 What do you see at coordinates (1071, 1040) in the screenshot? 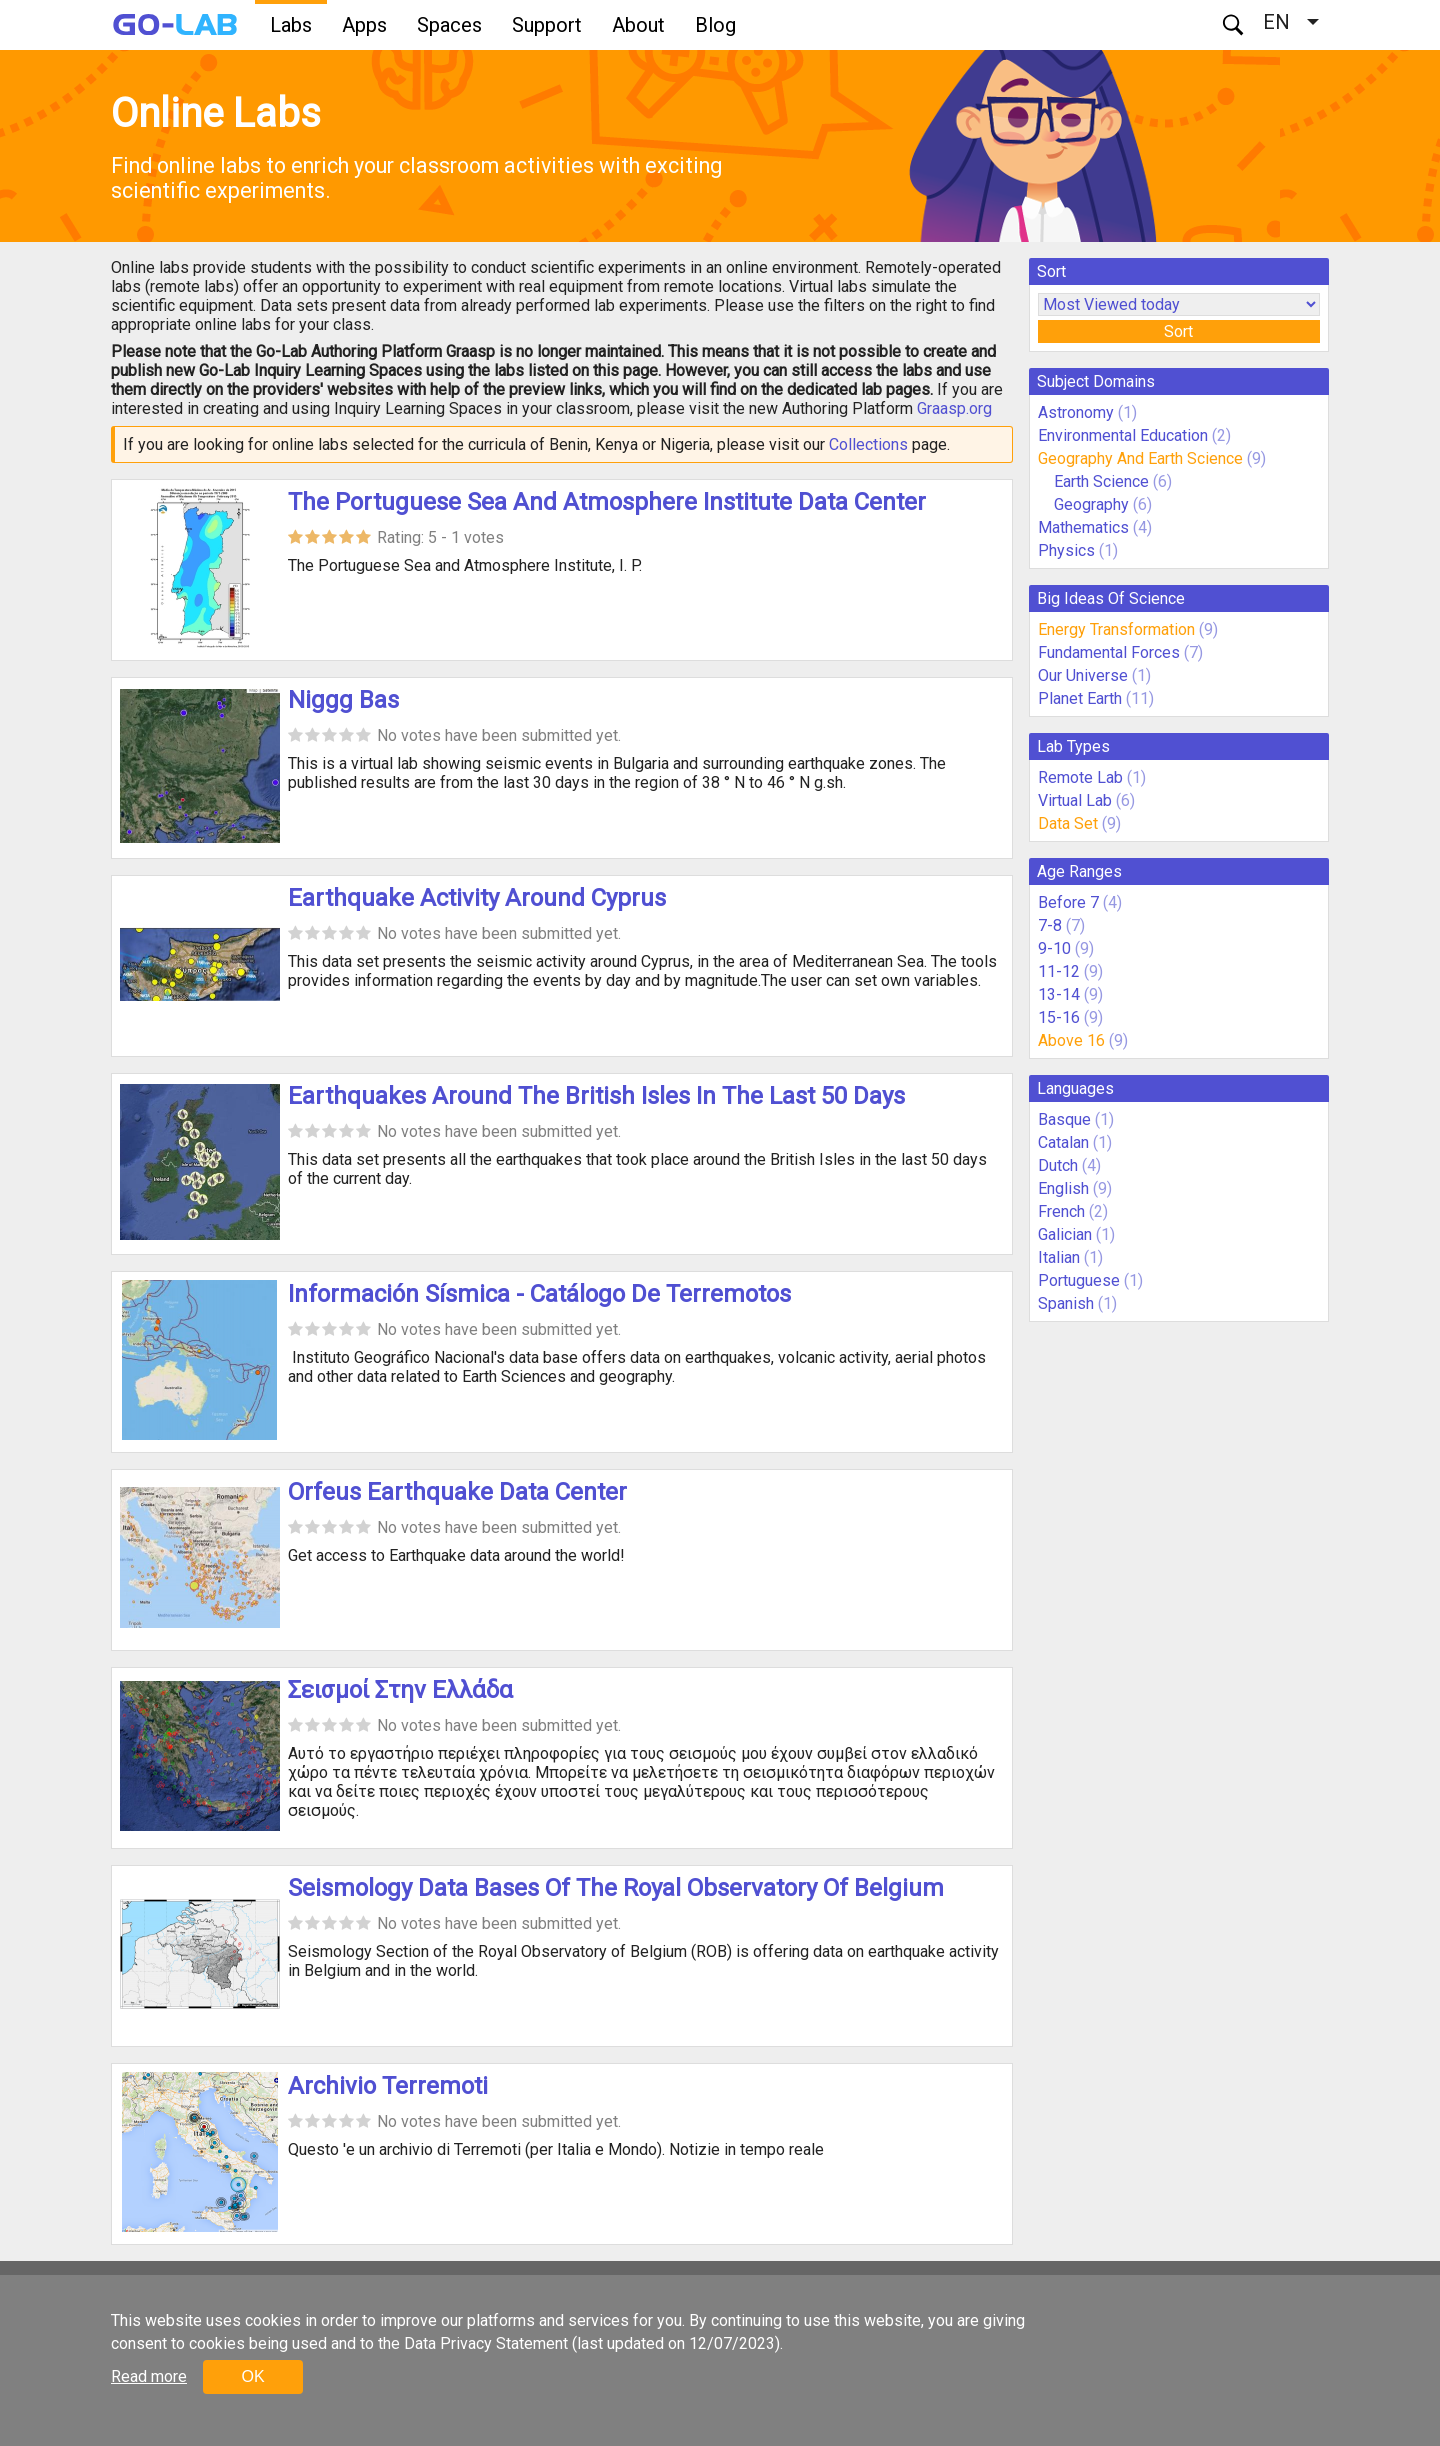
I see `Above 16` at bounding box center [1071, 1040].